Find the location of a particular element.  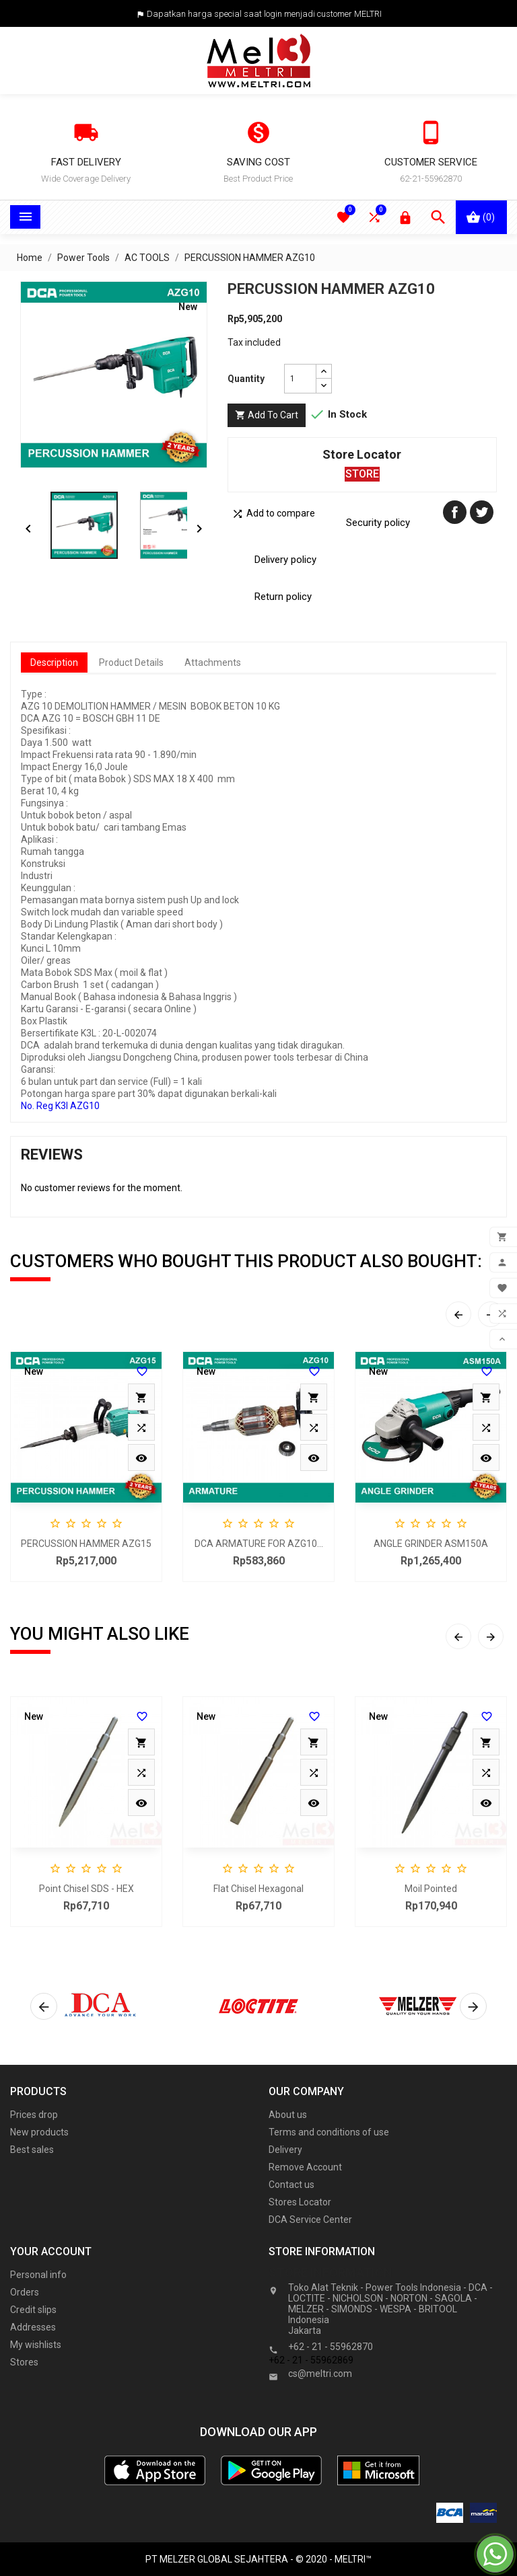

DCA Service Center is located at coordinates (310, 2219).